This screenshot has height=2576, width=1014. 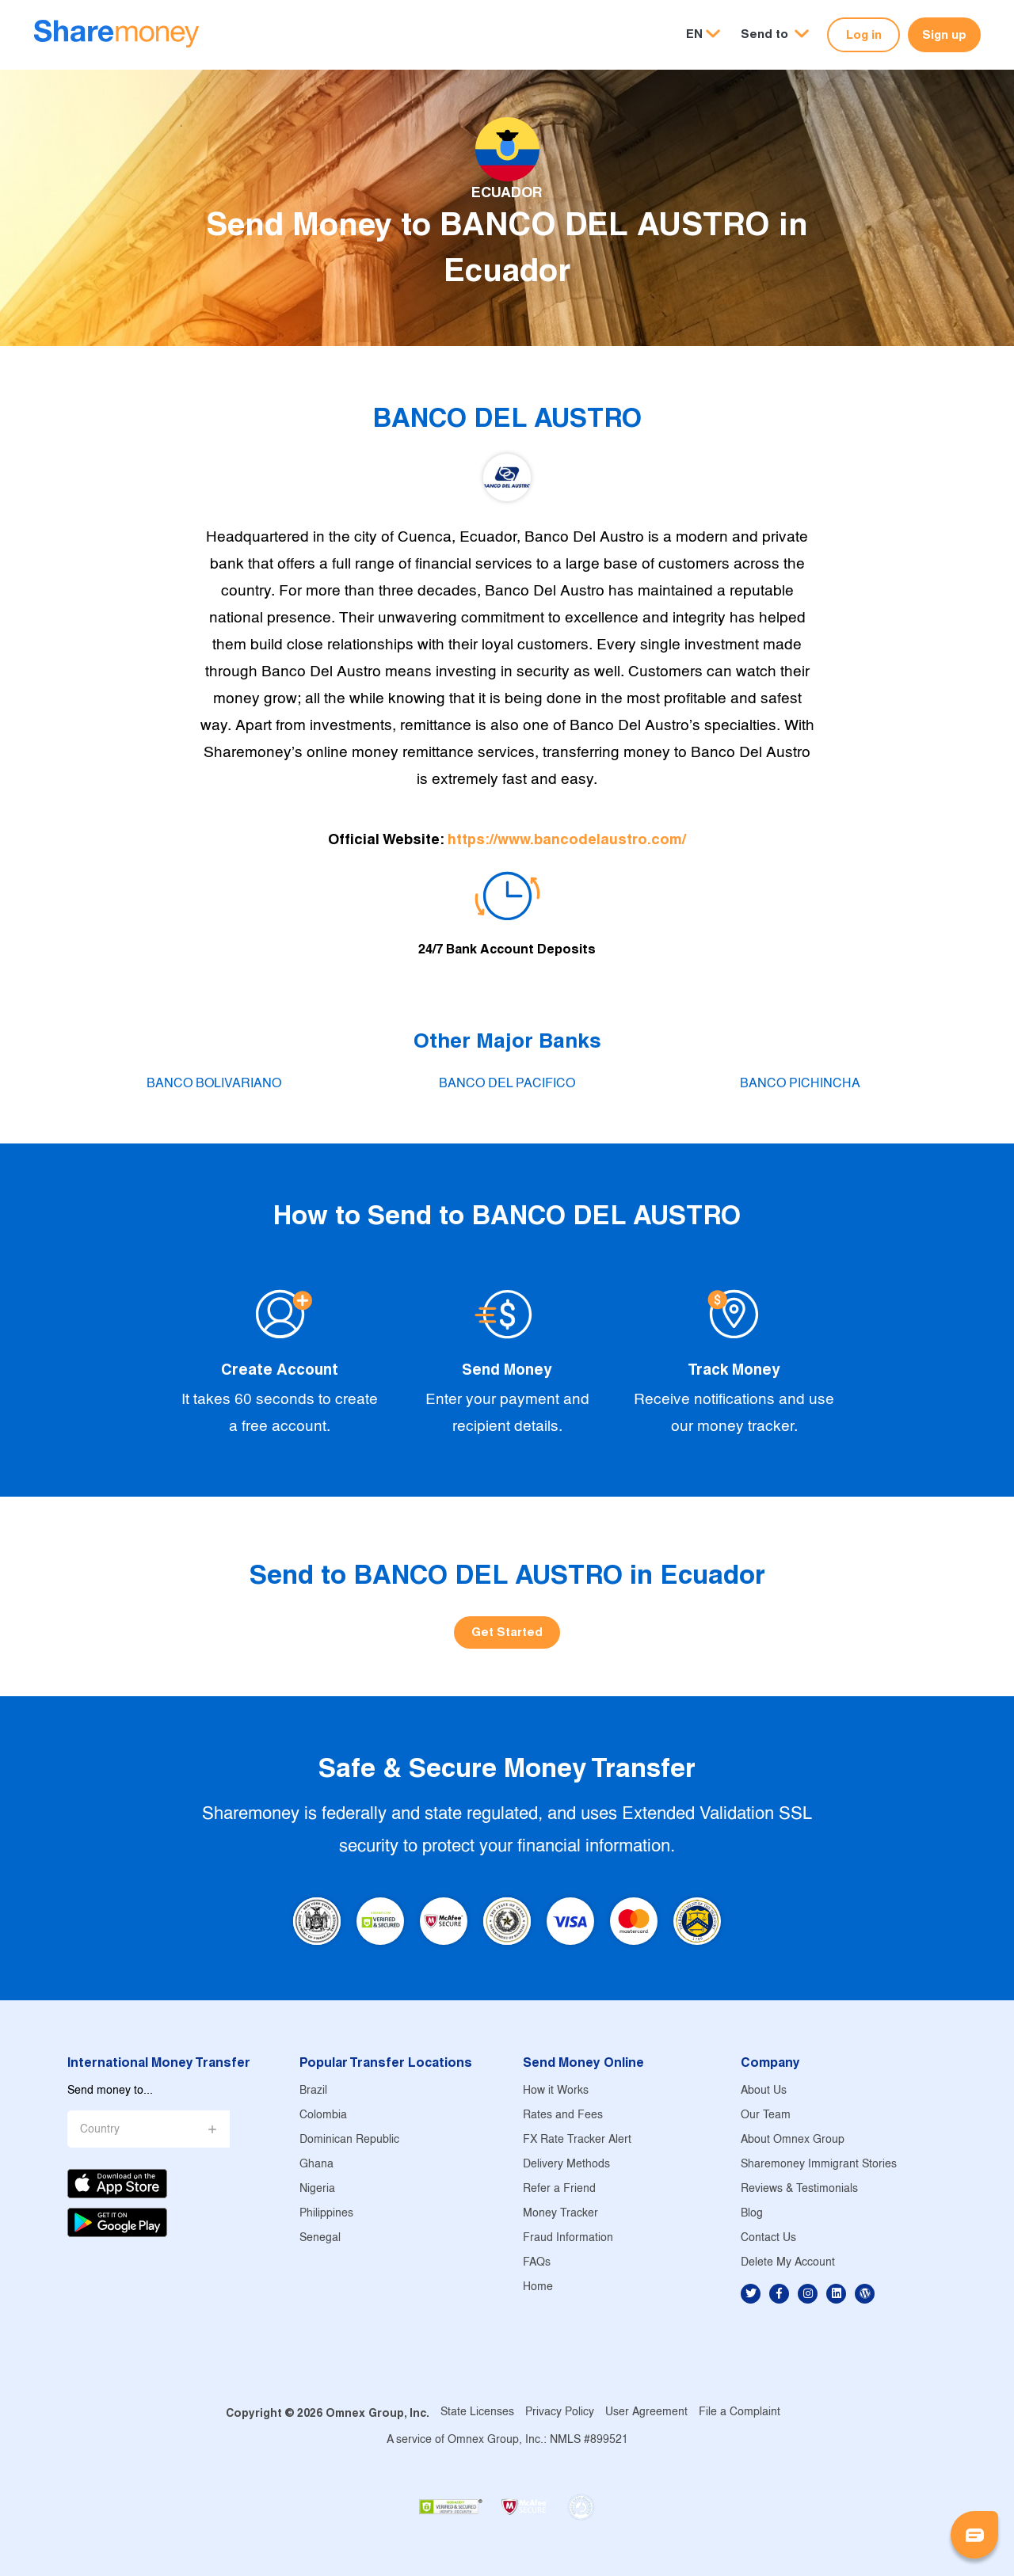 What do you see at coordinates (313, 2090) in the screenshot?
I see `Brazil` at bounding box center [313, 2090].